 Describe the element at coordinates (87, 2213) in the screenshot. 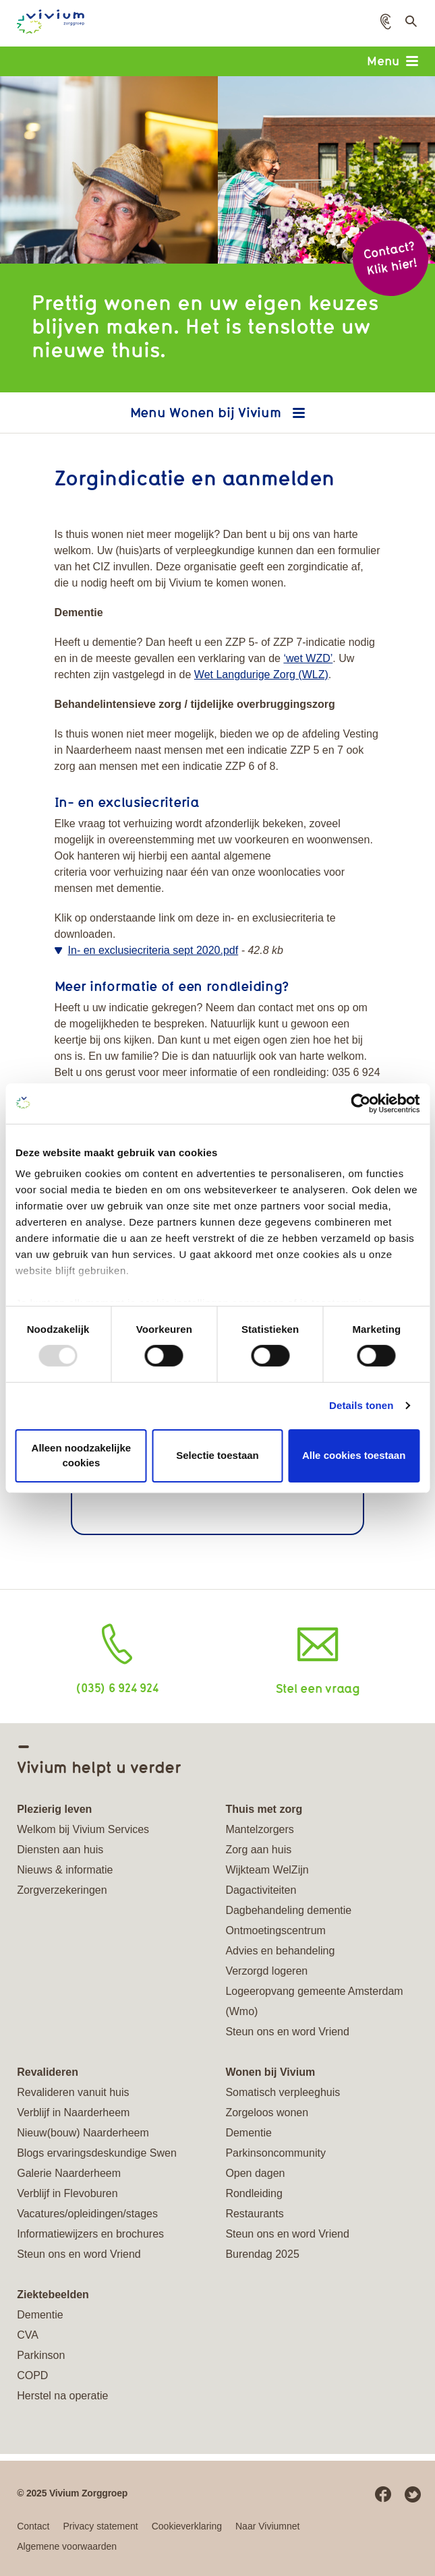

I see `Vacatures/opleidingen/stages` at that location.